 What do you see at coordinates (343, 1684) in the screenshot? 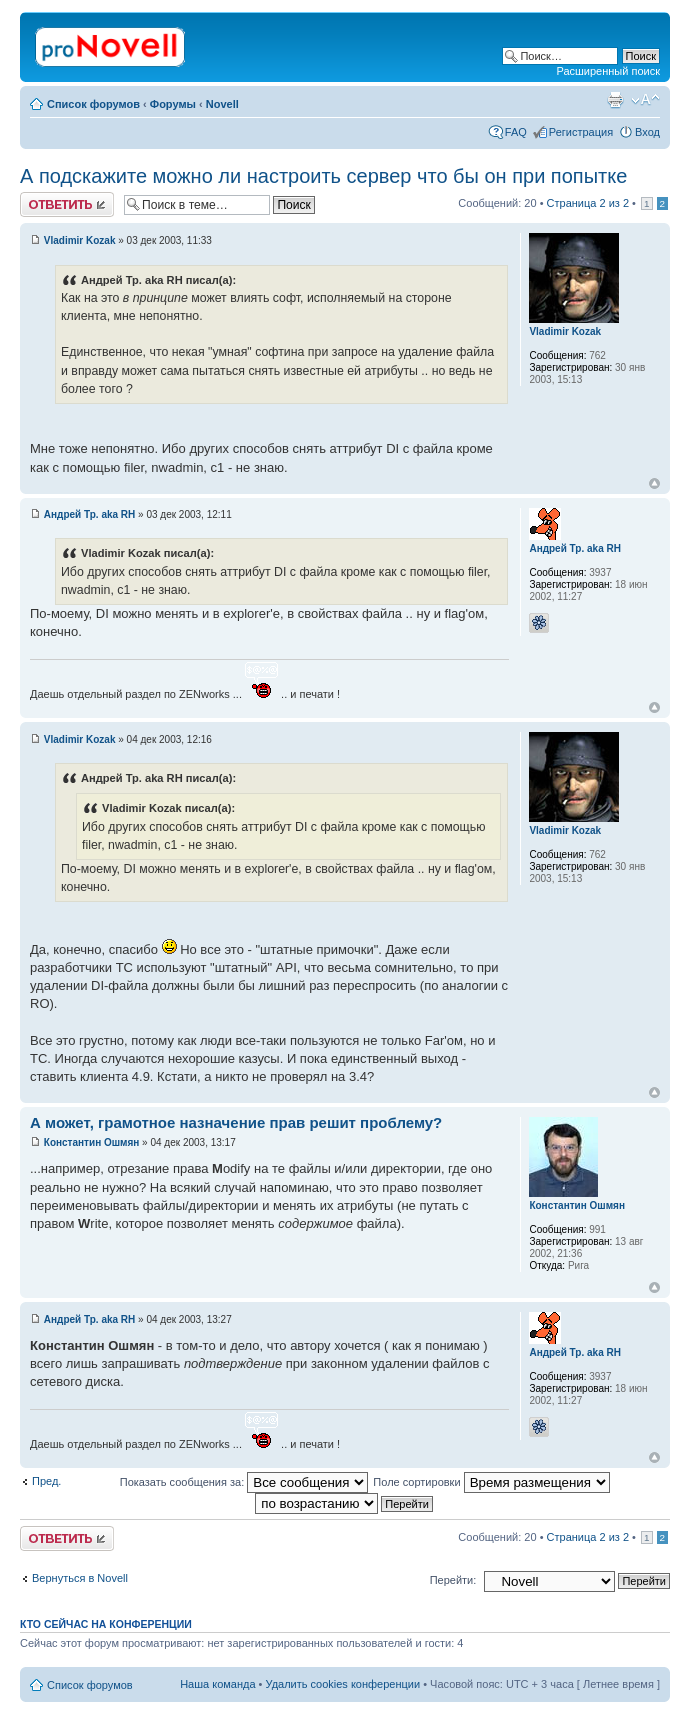
I see `Удалить cookies конференции` at bounding box center [343, 1684].